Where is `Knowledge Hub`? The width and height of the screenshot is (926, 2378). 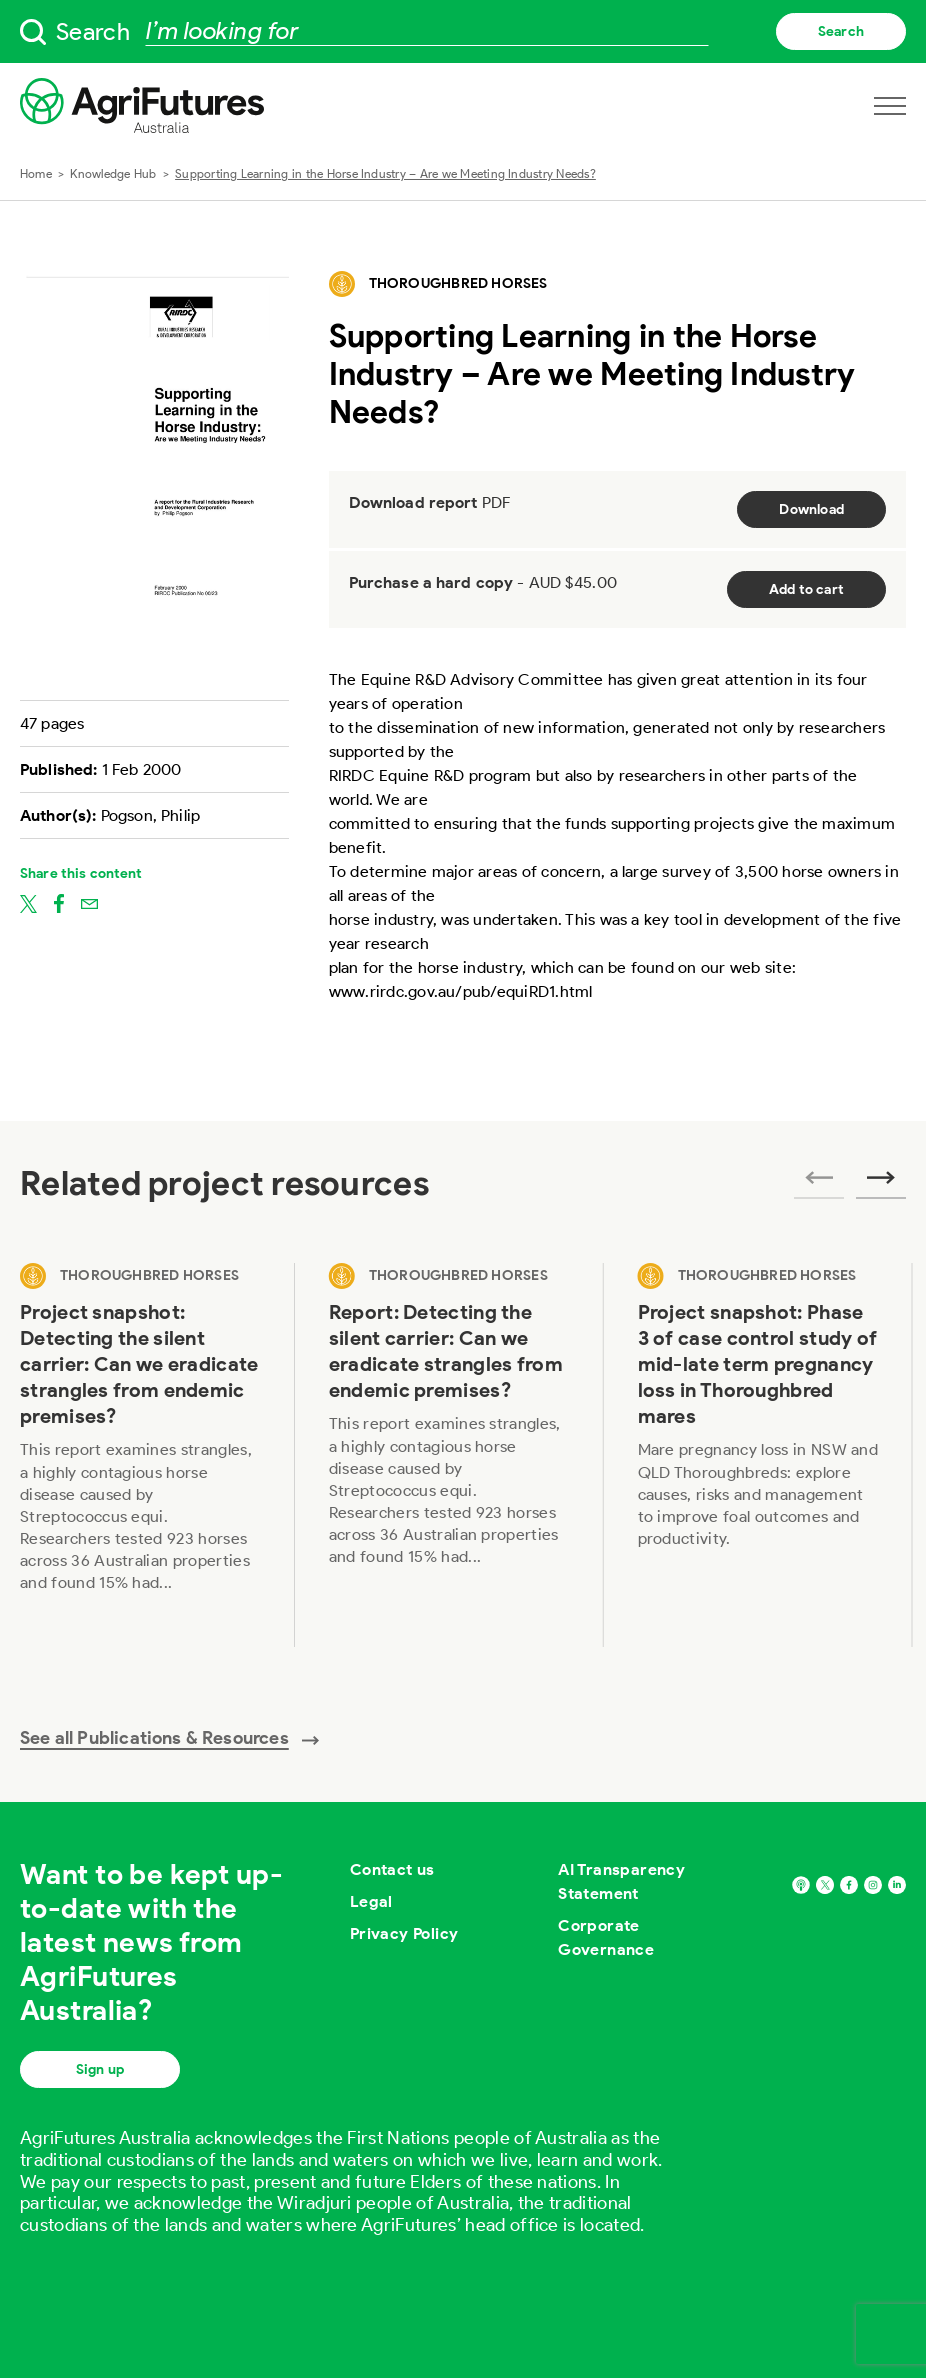 Knowledge Hub is located at coordinates (113, 173).